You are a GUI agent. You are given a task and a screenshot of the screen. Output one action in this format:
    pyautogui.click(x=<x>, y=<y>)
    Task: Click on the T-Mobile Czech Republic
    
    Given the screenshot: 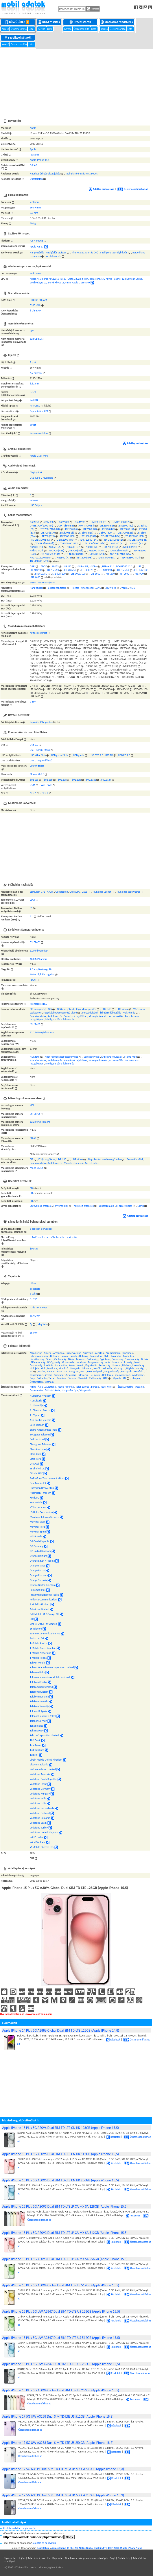 What is the action you would take?
    pyautogui.click(x=43, y=1648)
    